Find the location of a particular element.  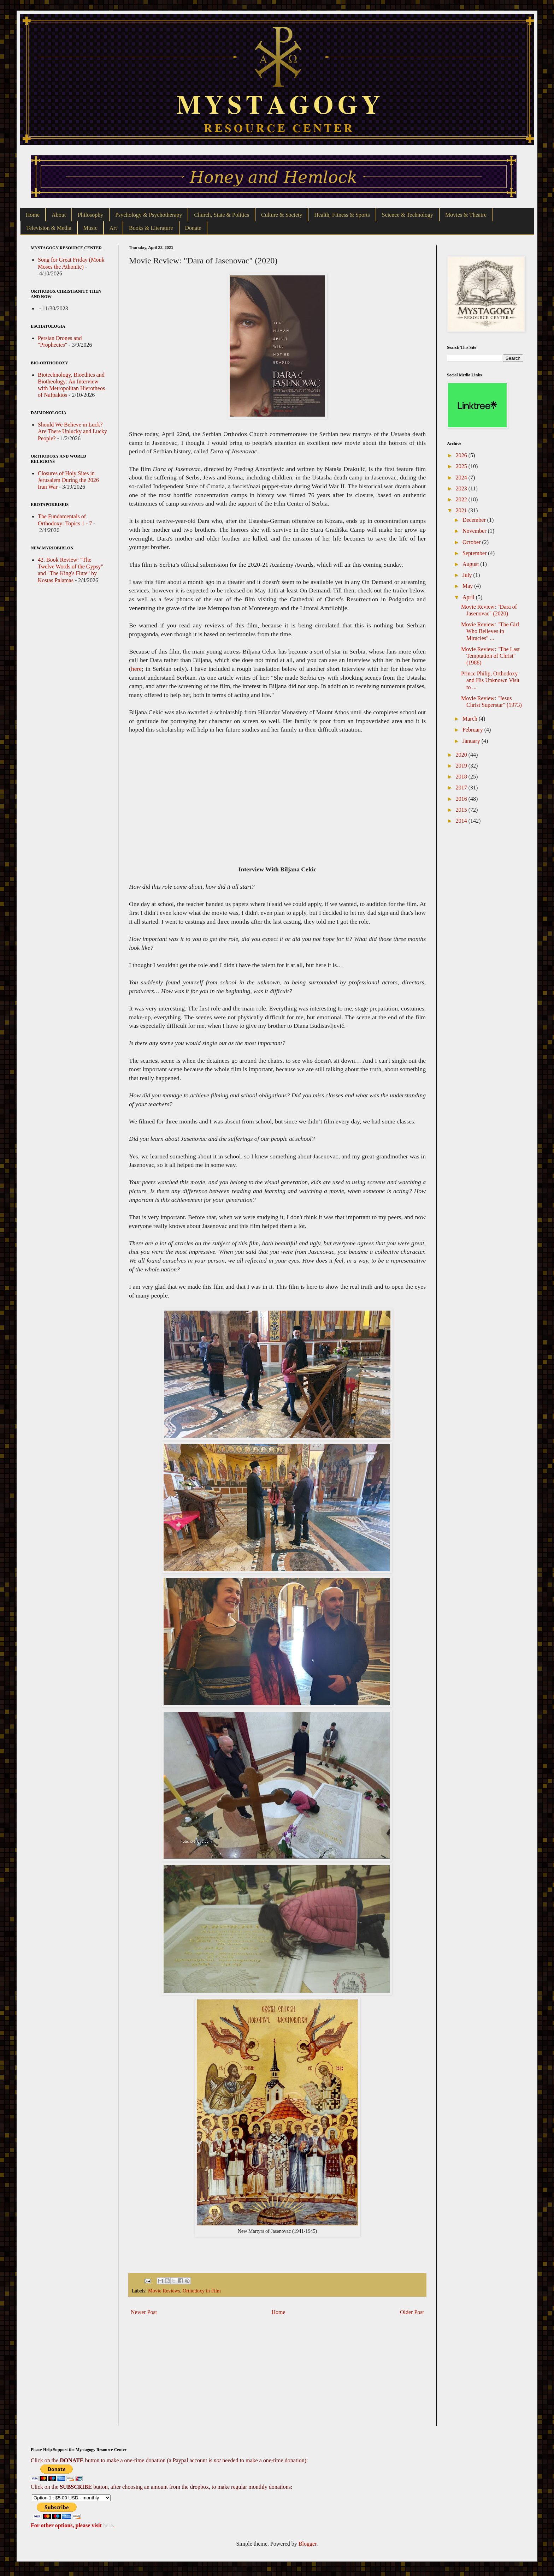

Music is located at coordinates (90, 228).